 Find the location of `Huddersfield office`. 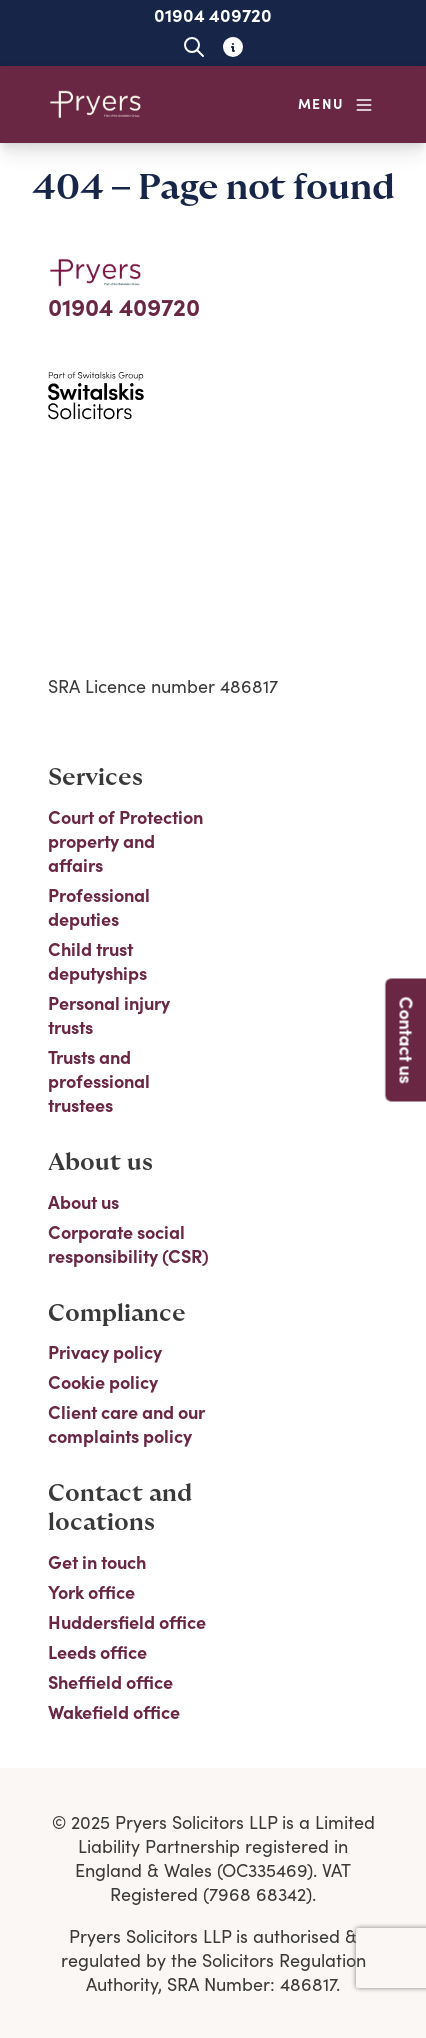

Huddersfield office is located at coordinates (127, 1622).